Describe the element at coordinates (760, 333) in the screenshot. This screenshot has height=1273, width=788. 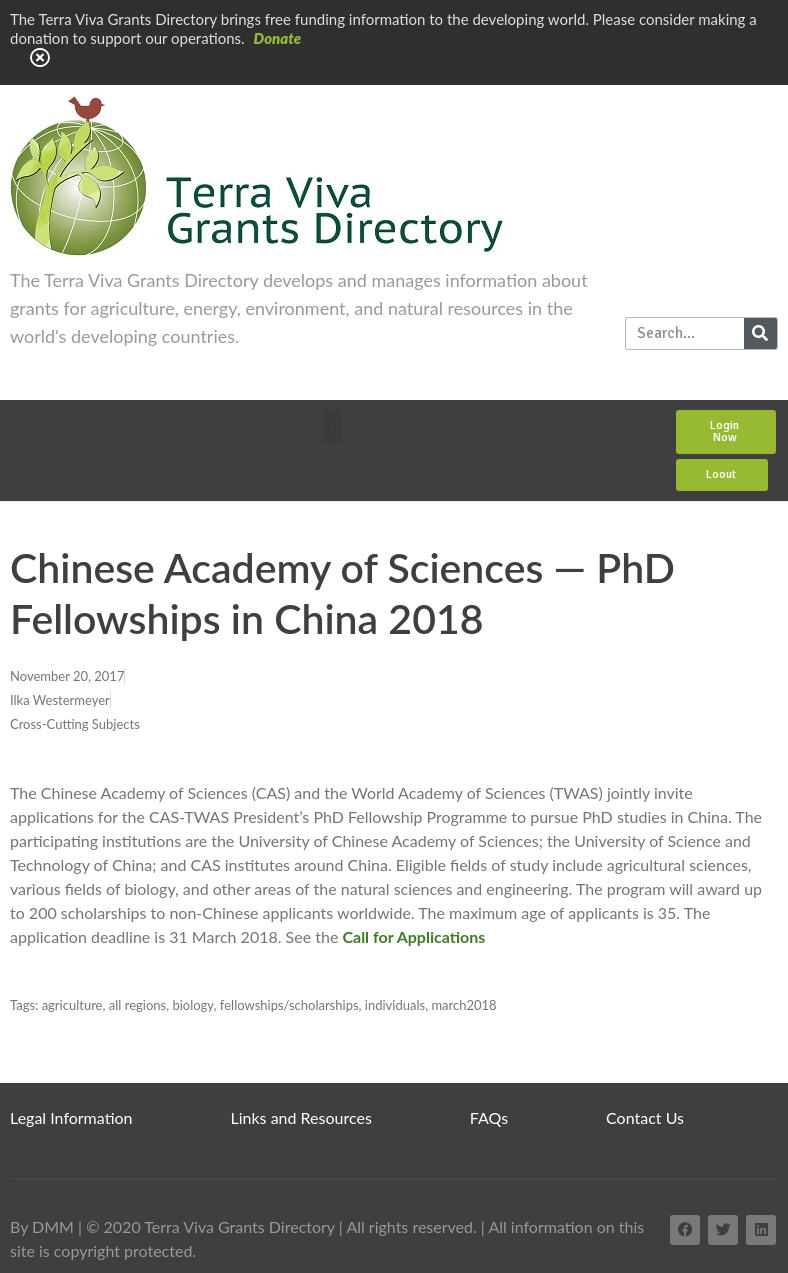
I see `[Search]` at that location.